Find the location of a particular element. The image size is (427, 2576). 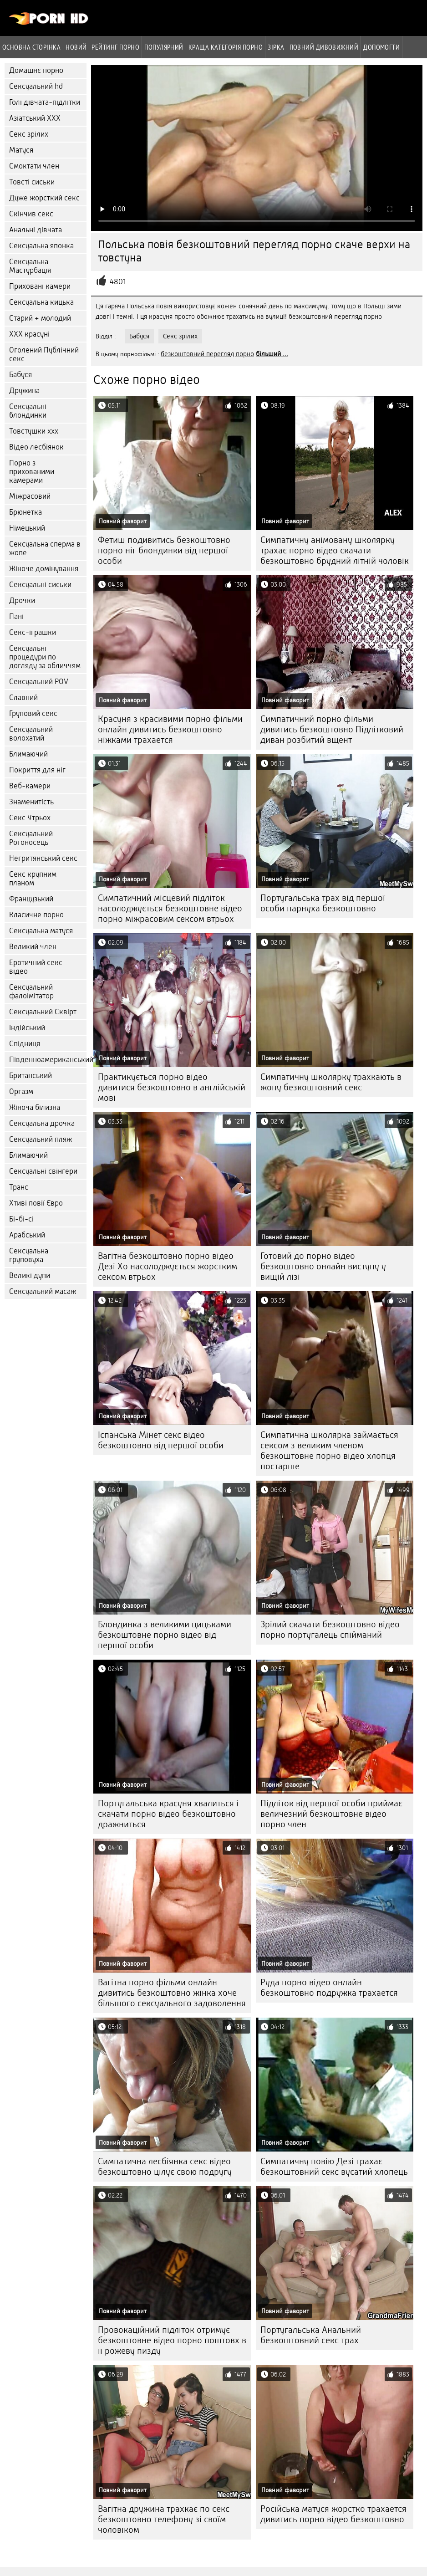

Симпатична лесбіянка секс відео безкоштовно цілує свою подругу is located at coordinates (165, 2166).